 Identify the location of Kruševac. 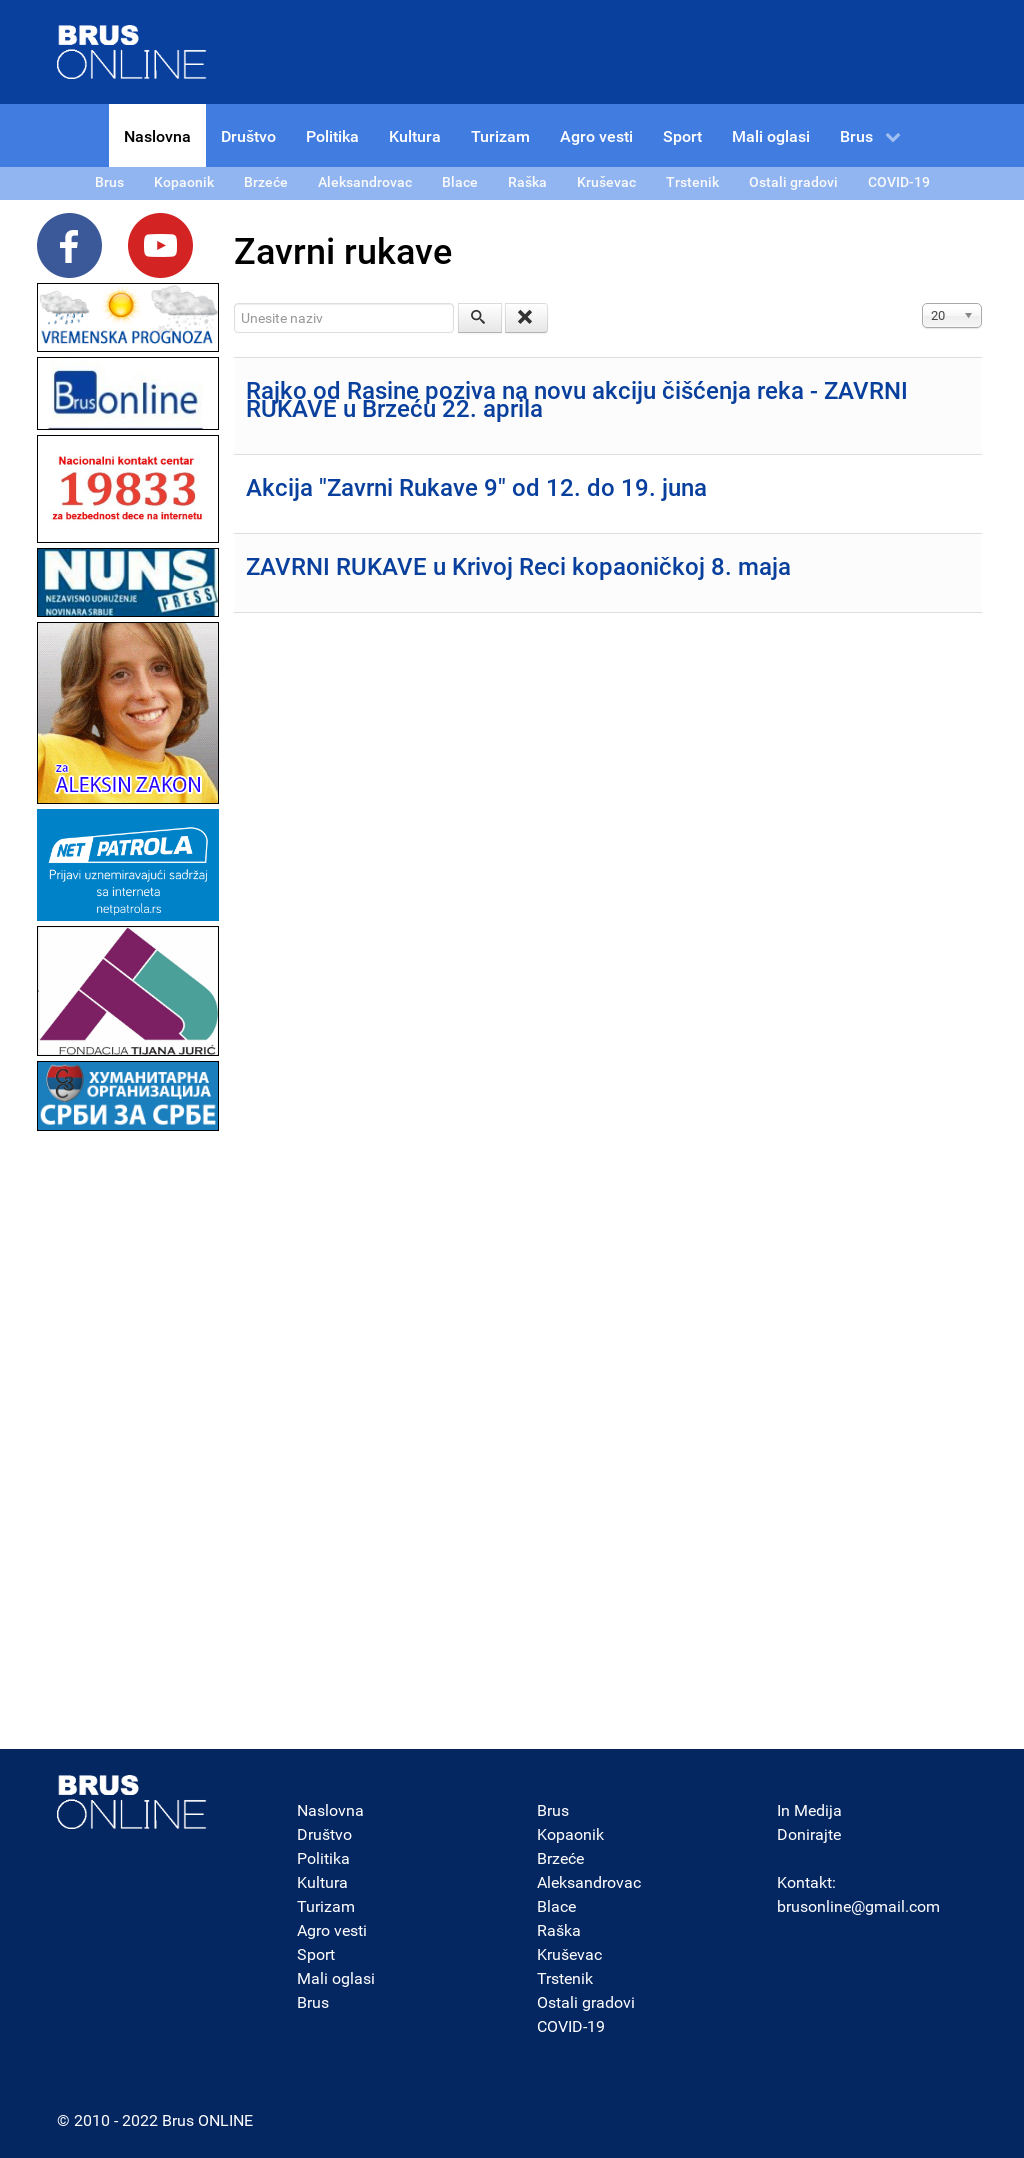
(569, 1954).